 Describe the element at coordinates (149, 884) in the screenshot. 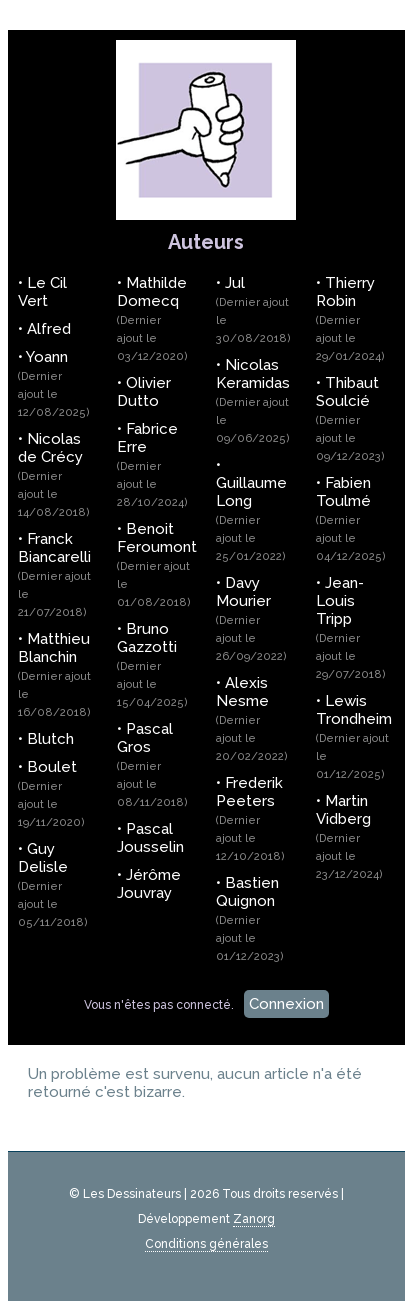

I see `Jérôme Jouvray` at that location.